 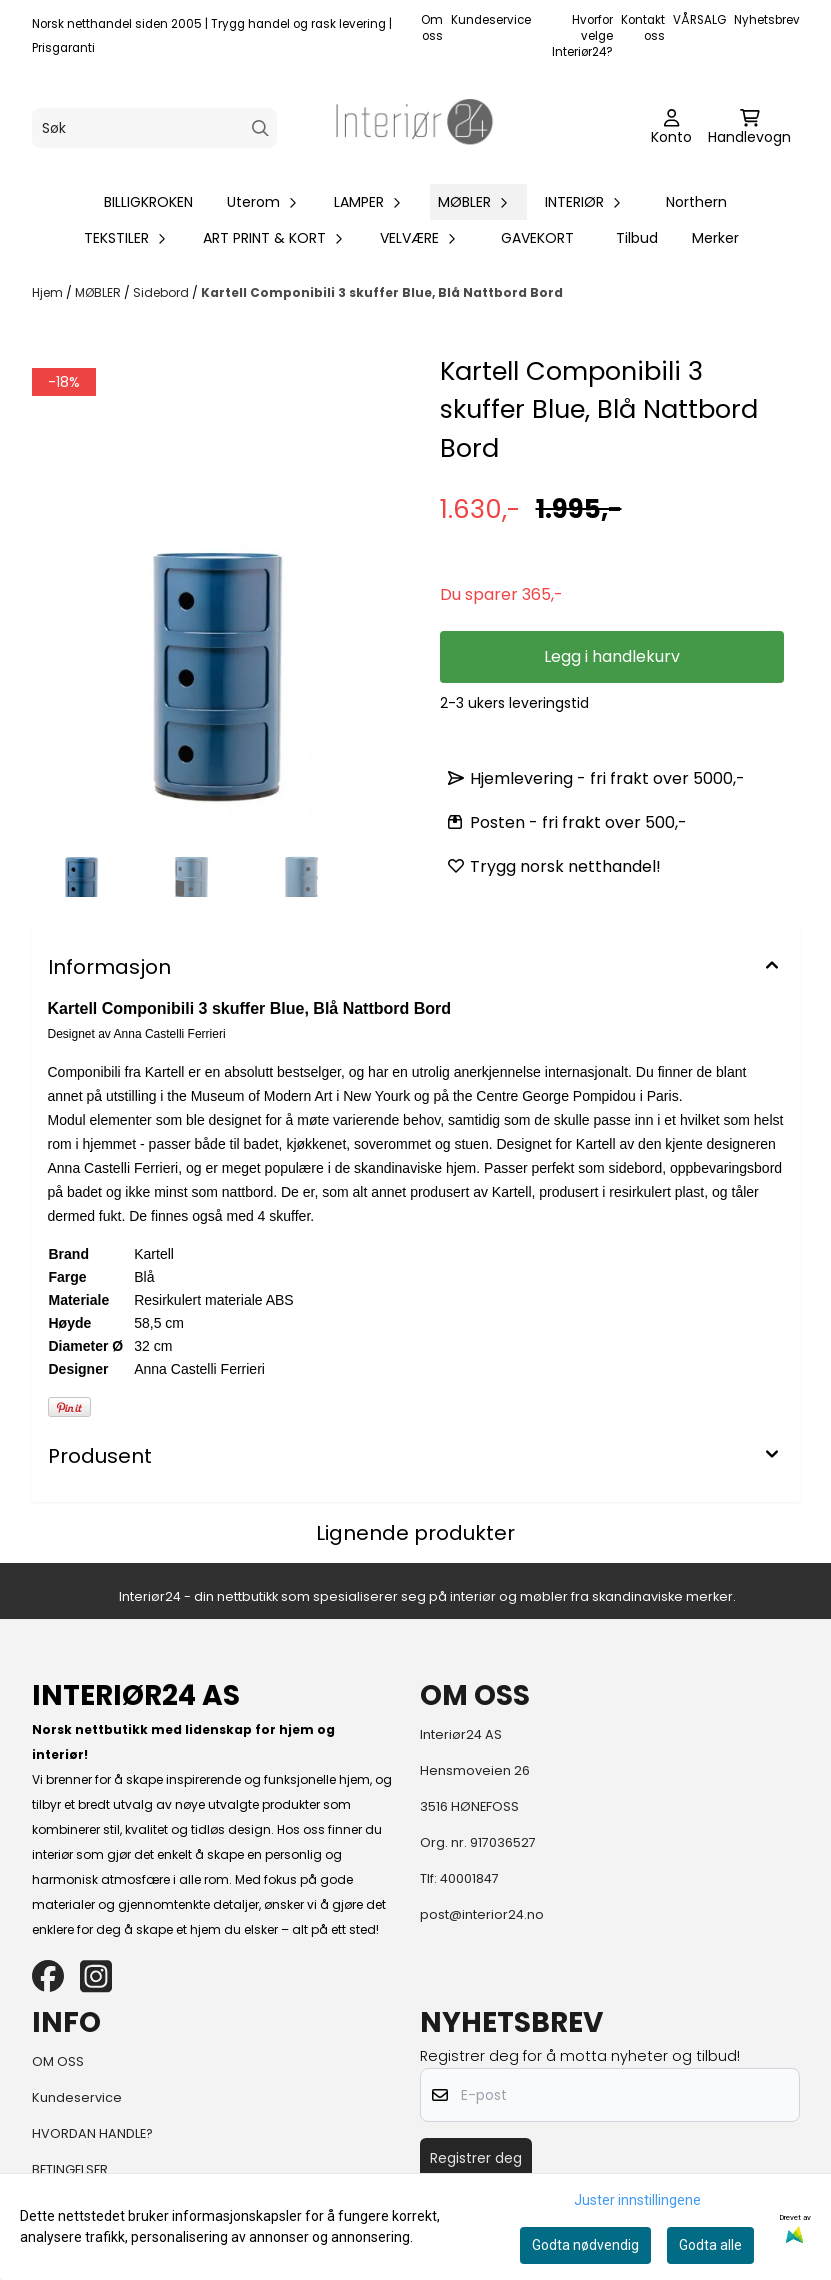 I want to click on GAVEKORT, so click(x=537, y=238).